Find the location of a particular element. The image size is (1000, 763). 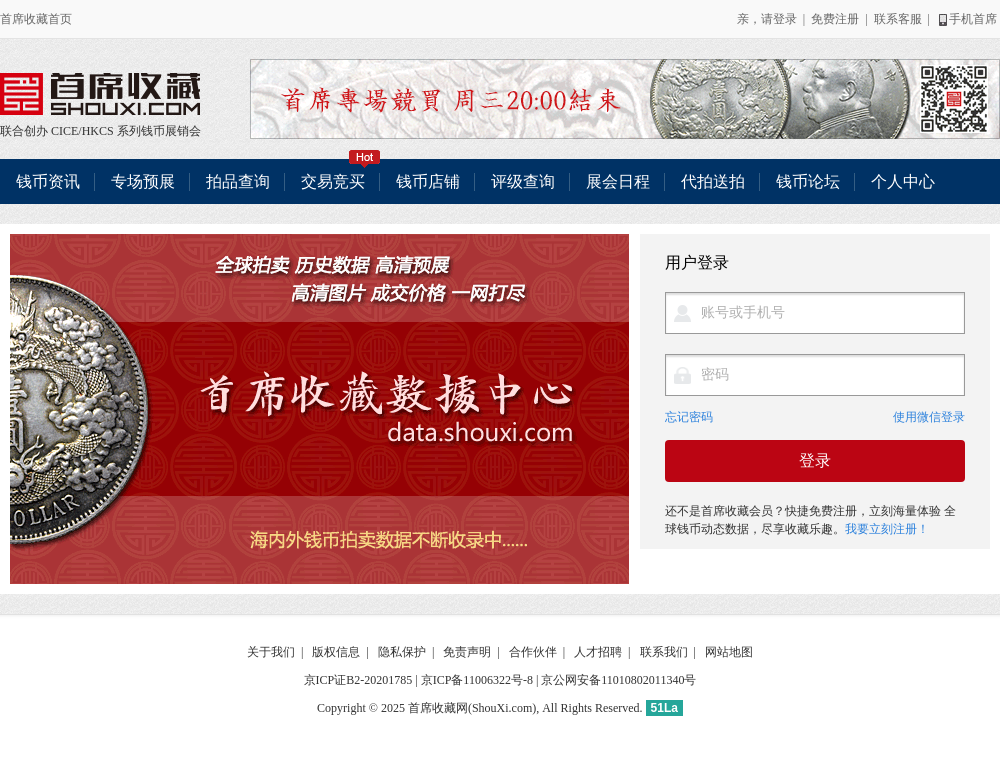

首席收藏首页 is located at coordinates (36, 19).